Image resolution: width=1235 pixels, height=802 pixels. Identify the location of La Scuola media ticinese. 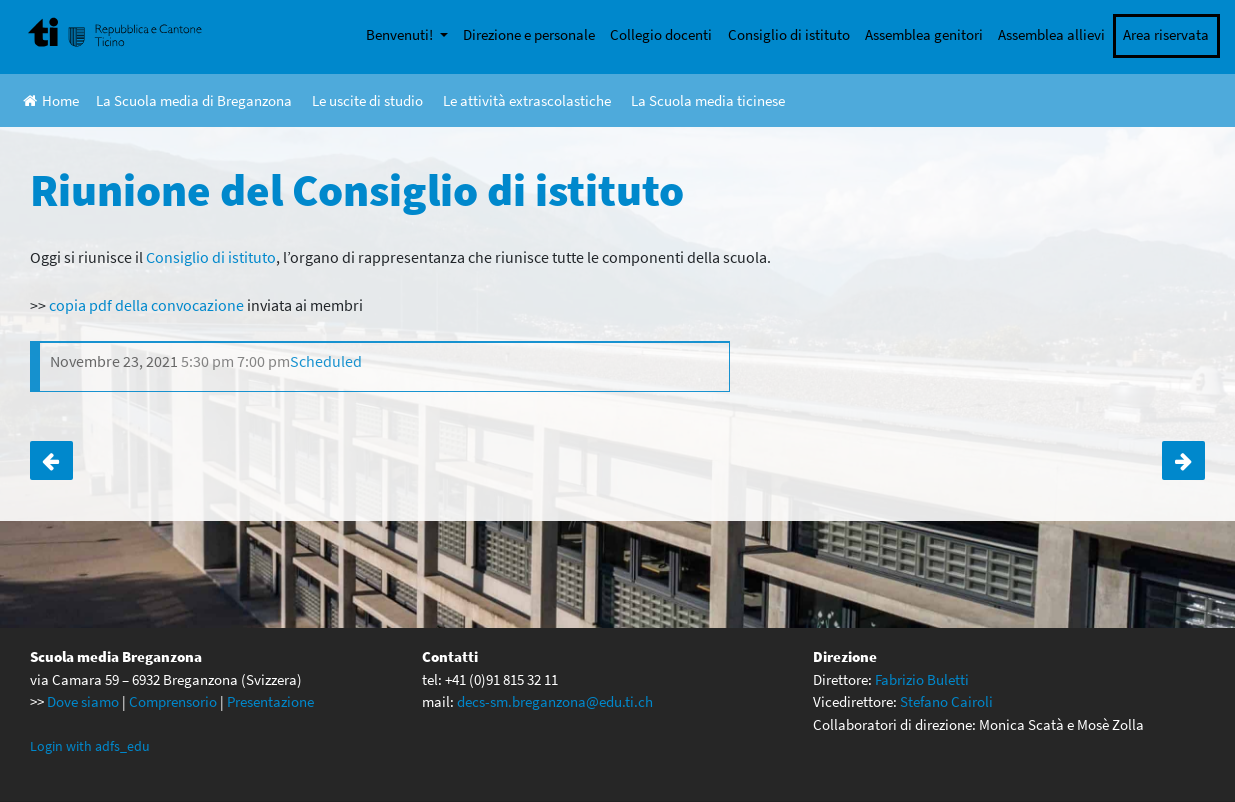
(708, 100).